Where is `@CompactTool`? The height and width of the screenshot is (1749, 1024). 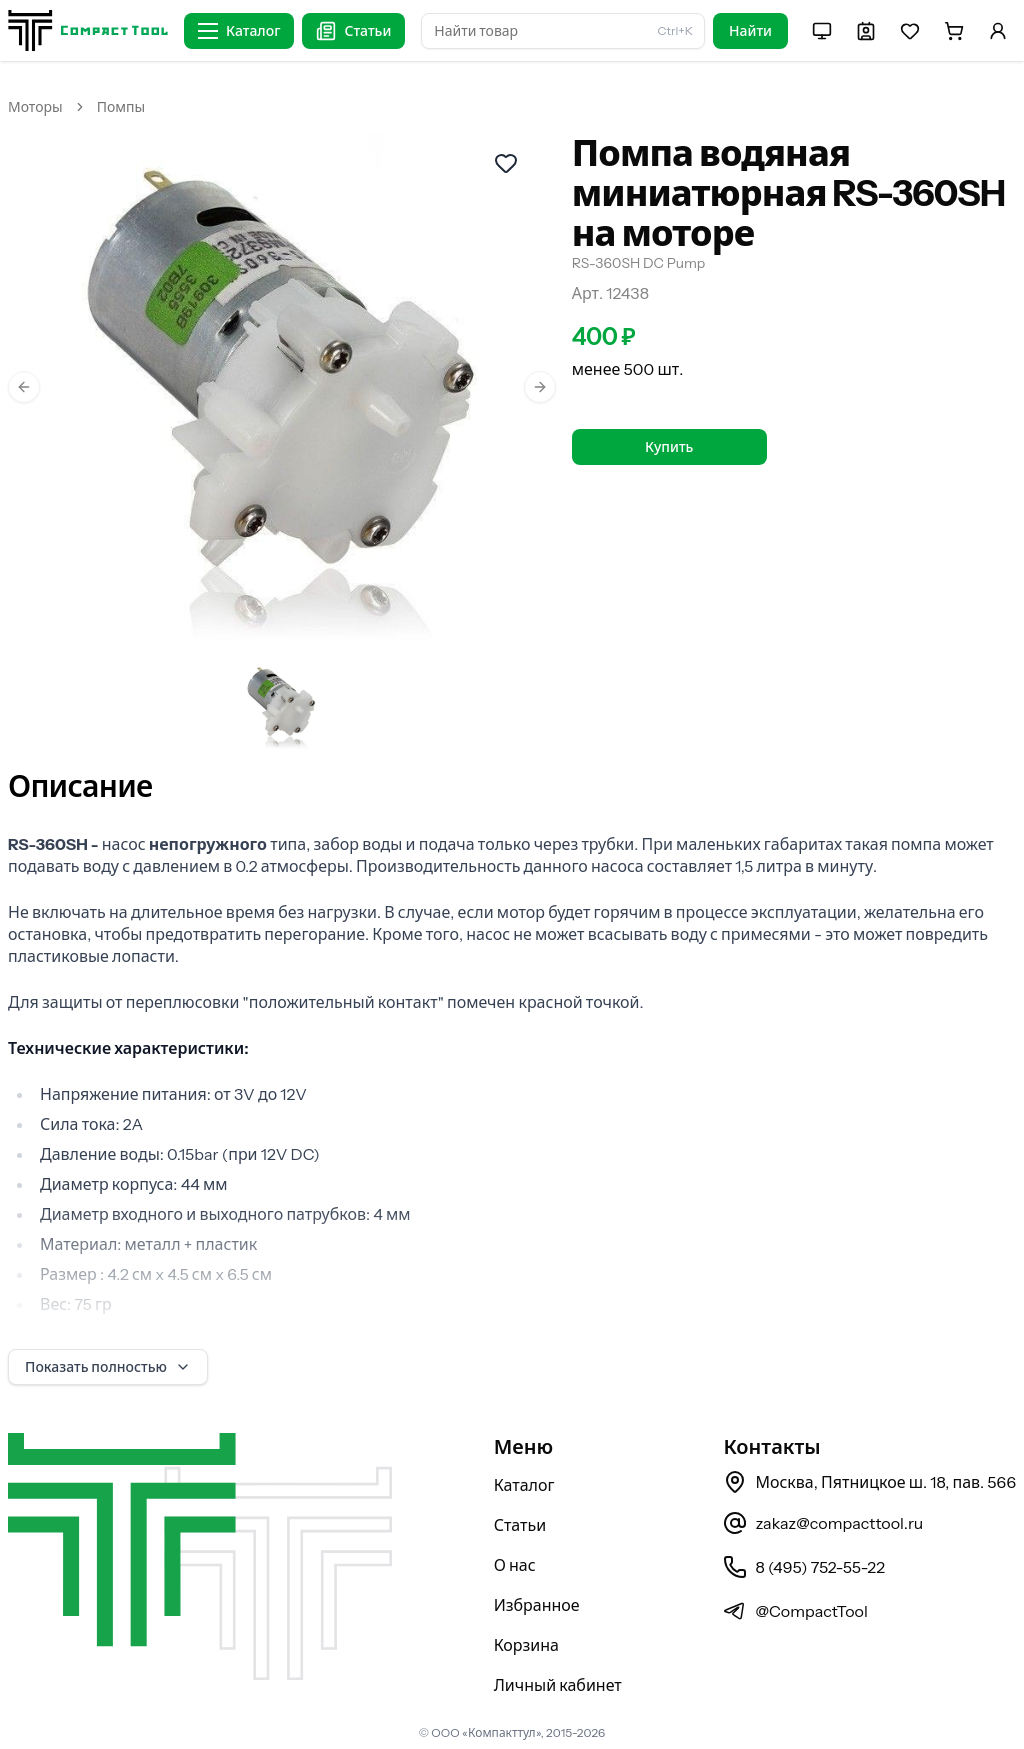 @CompactTool is located at coordinates (795, 1611).